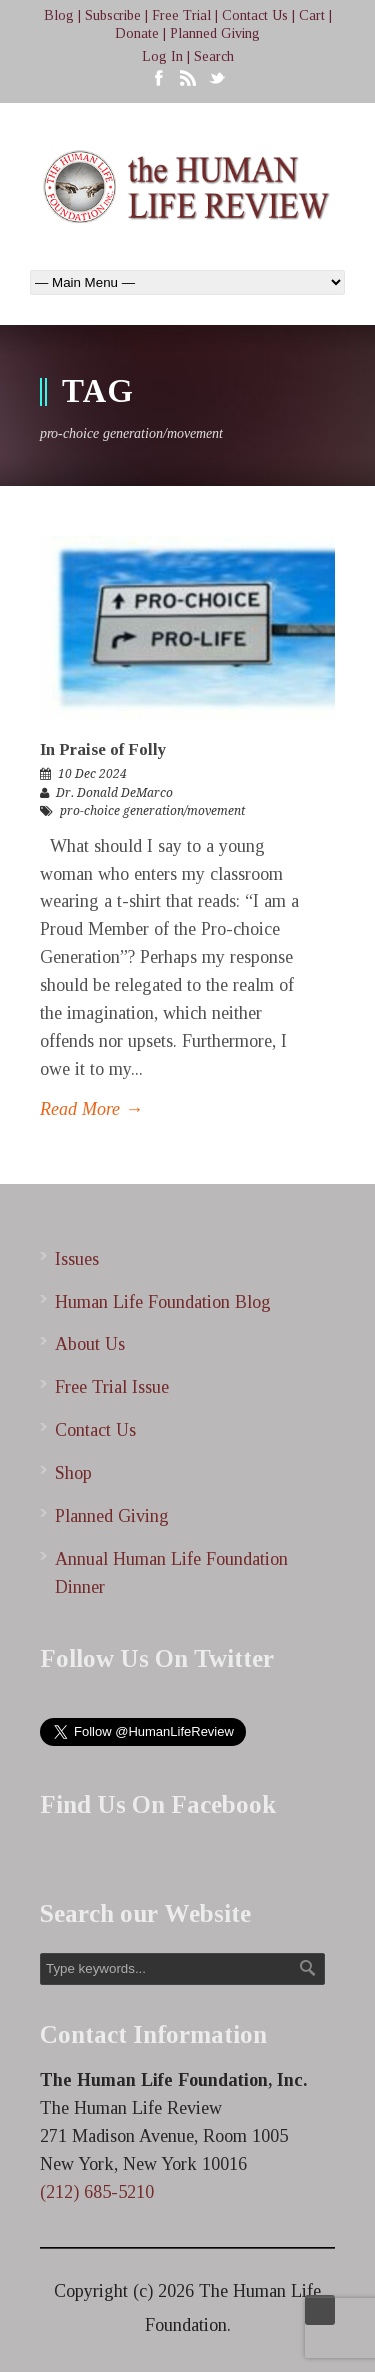 Image resolution: width=375 pixels, height=2372 pixels. I want to click on Dr. Donald DeMarco, so click(114, 793).